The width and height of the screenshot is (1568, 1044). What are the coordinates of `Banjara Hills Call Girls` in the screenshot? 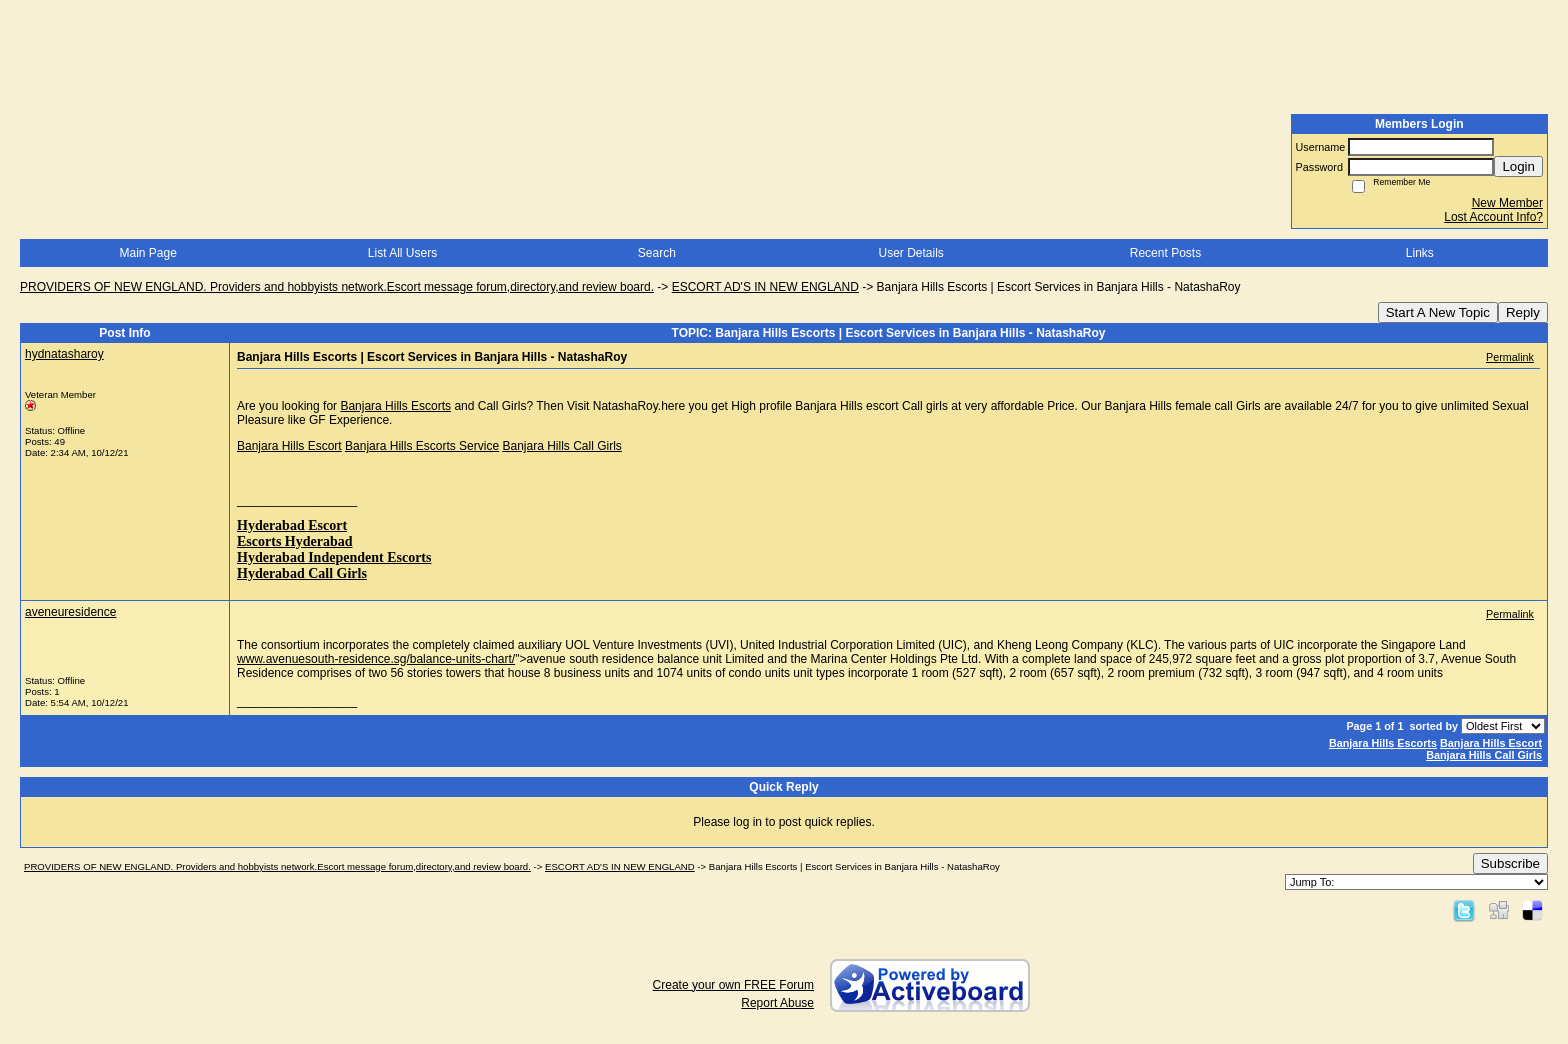 It's located at (561, 446).